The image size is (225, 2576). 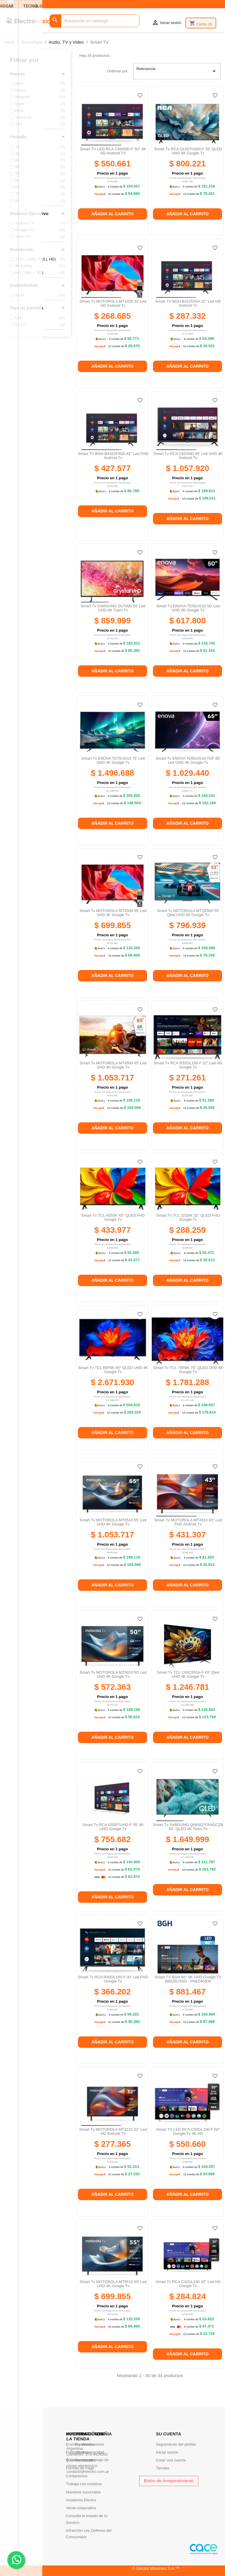 I want to click on Relevancia [Selector Ordenar por], so click(x=177, y=71).